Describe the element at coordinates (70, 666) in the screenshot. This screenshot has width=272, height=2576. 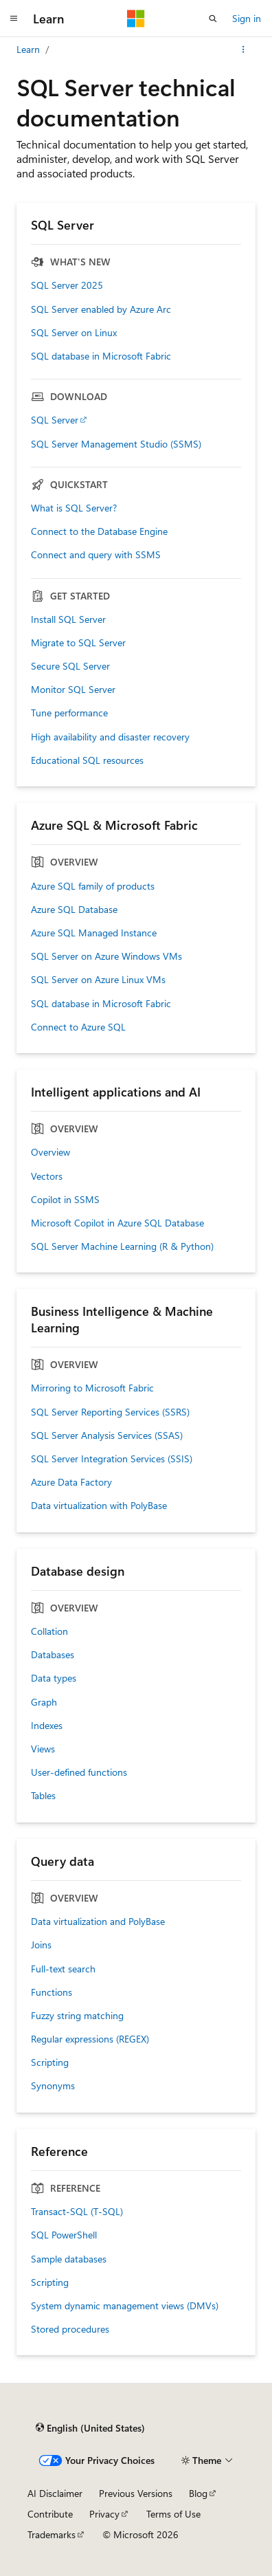
I see `Secure SQL Server` at that location.